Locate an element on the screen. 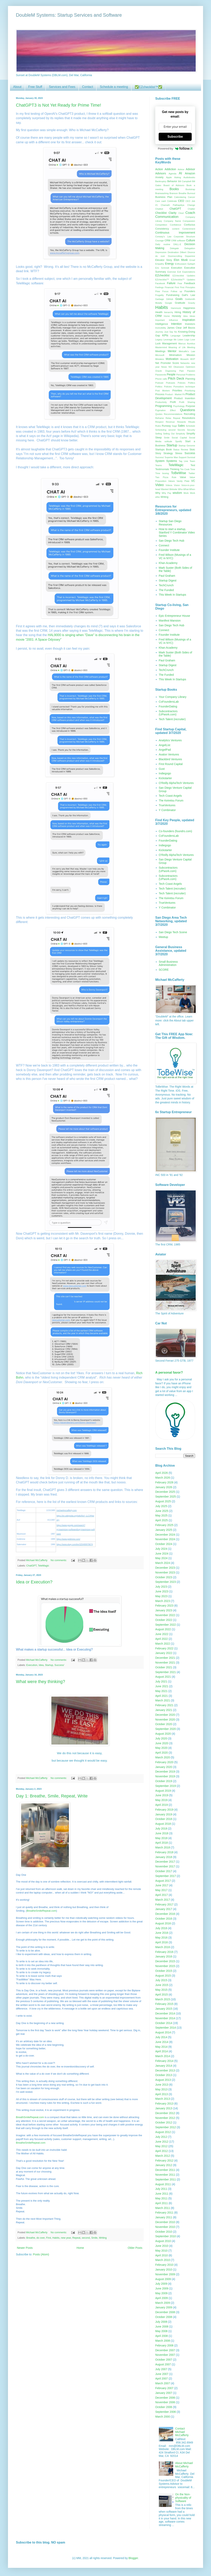  Audiobooks is located at coordinates (189, 177).